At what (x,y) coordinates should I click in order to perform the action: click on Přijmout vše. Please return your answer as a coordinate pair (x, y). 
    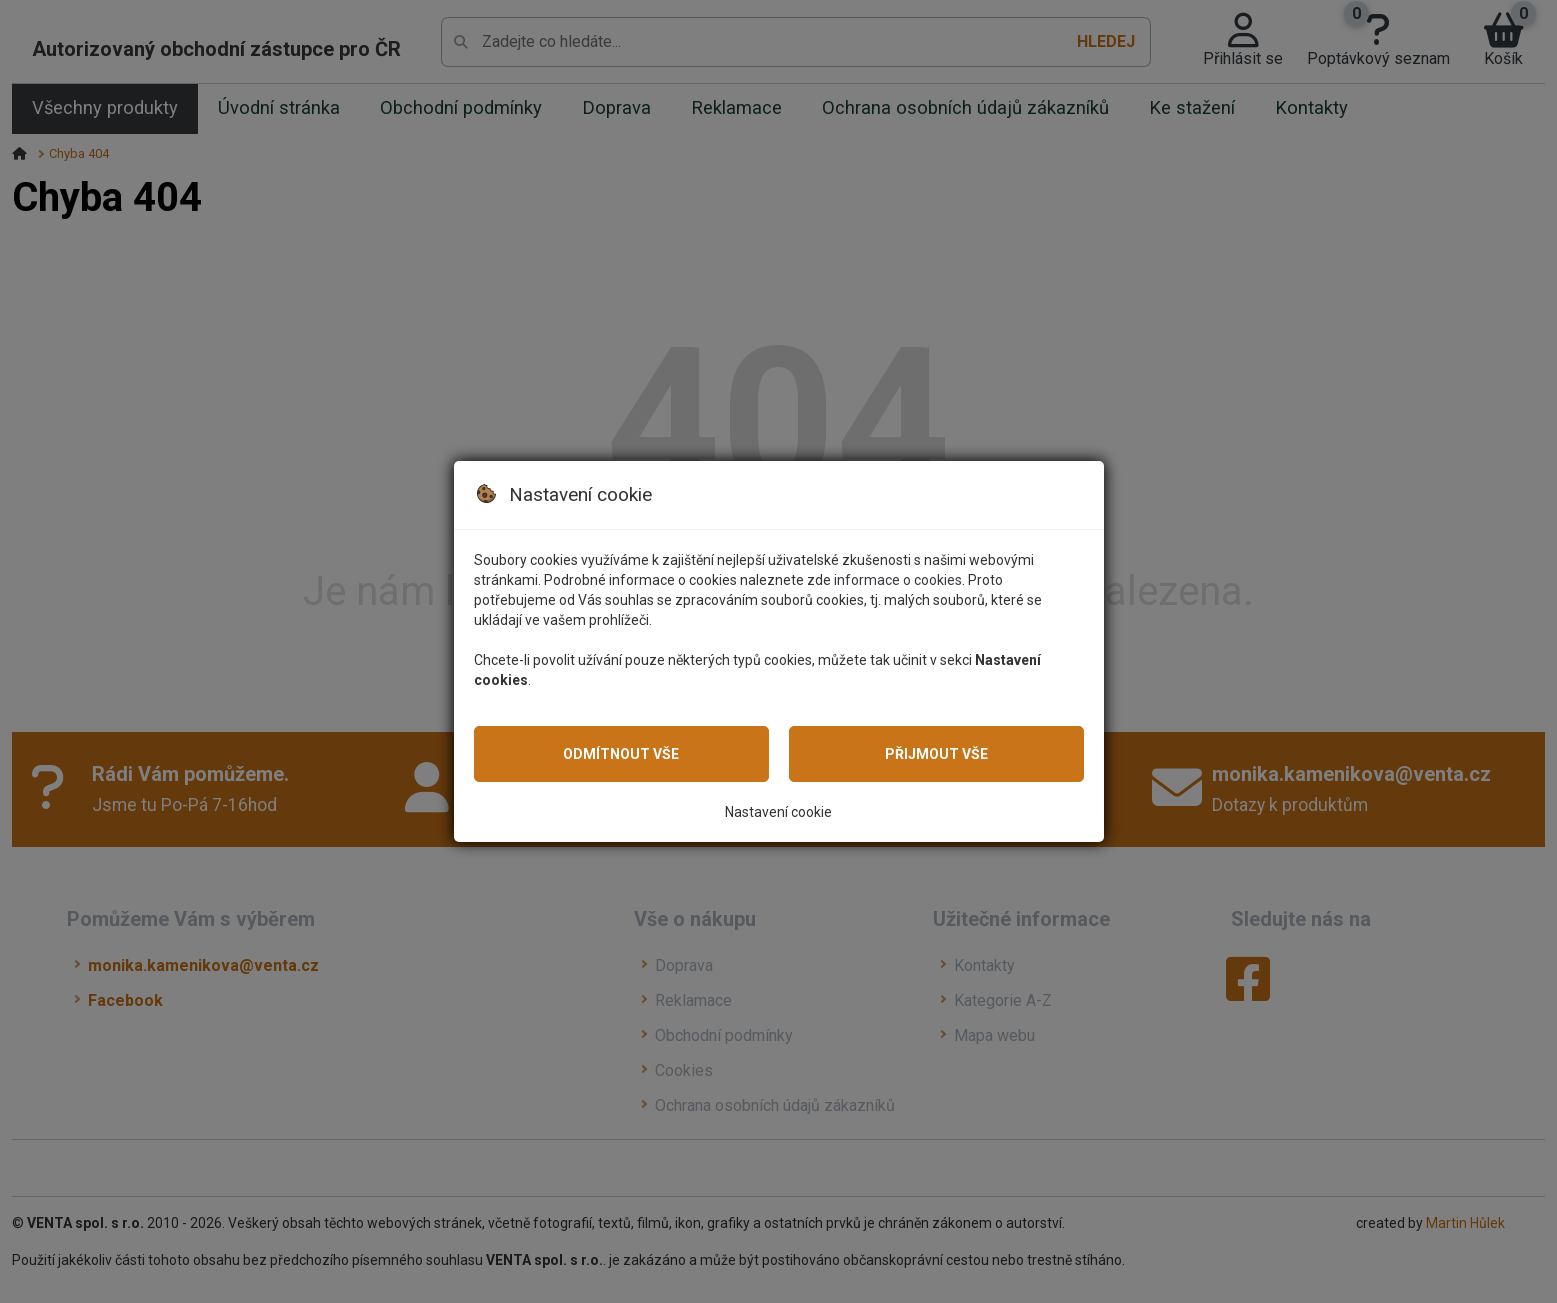
    Looking at the image, I should click on (936, 754).